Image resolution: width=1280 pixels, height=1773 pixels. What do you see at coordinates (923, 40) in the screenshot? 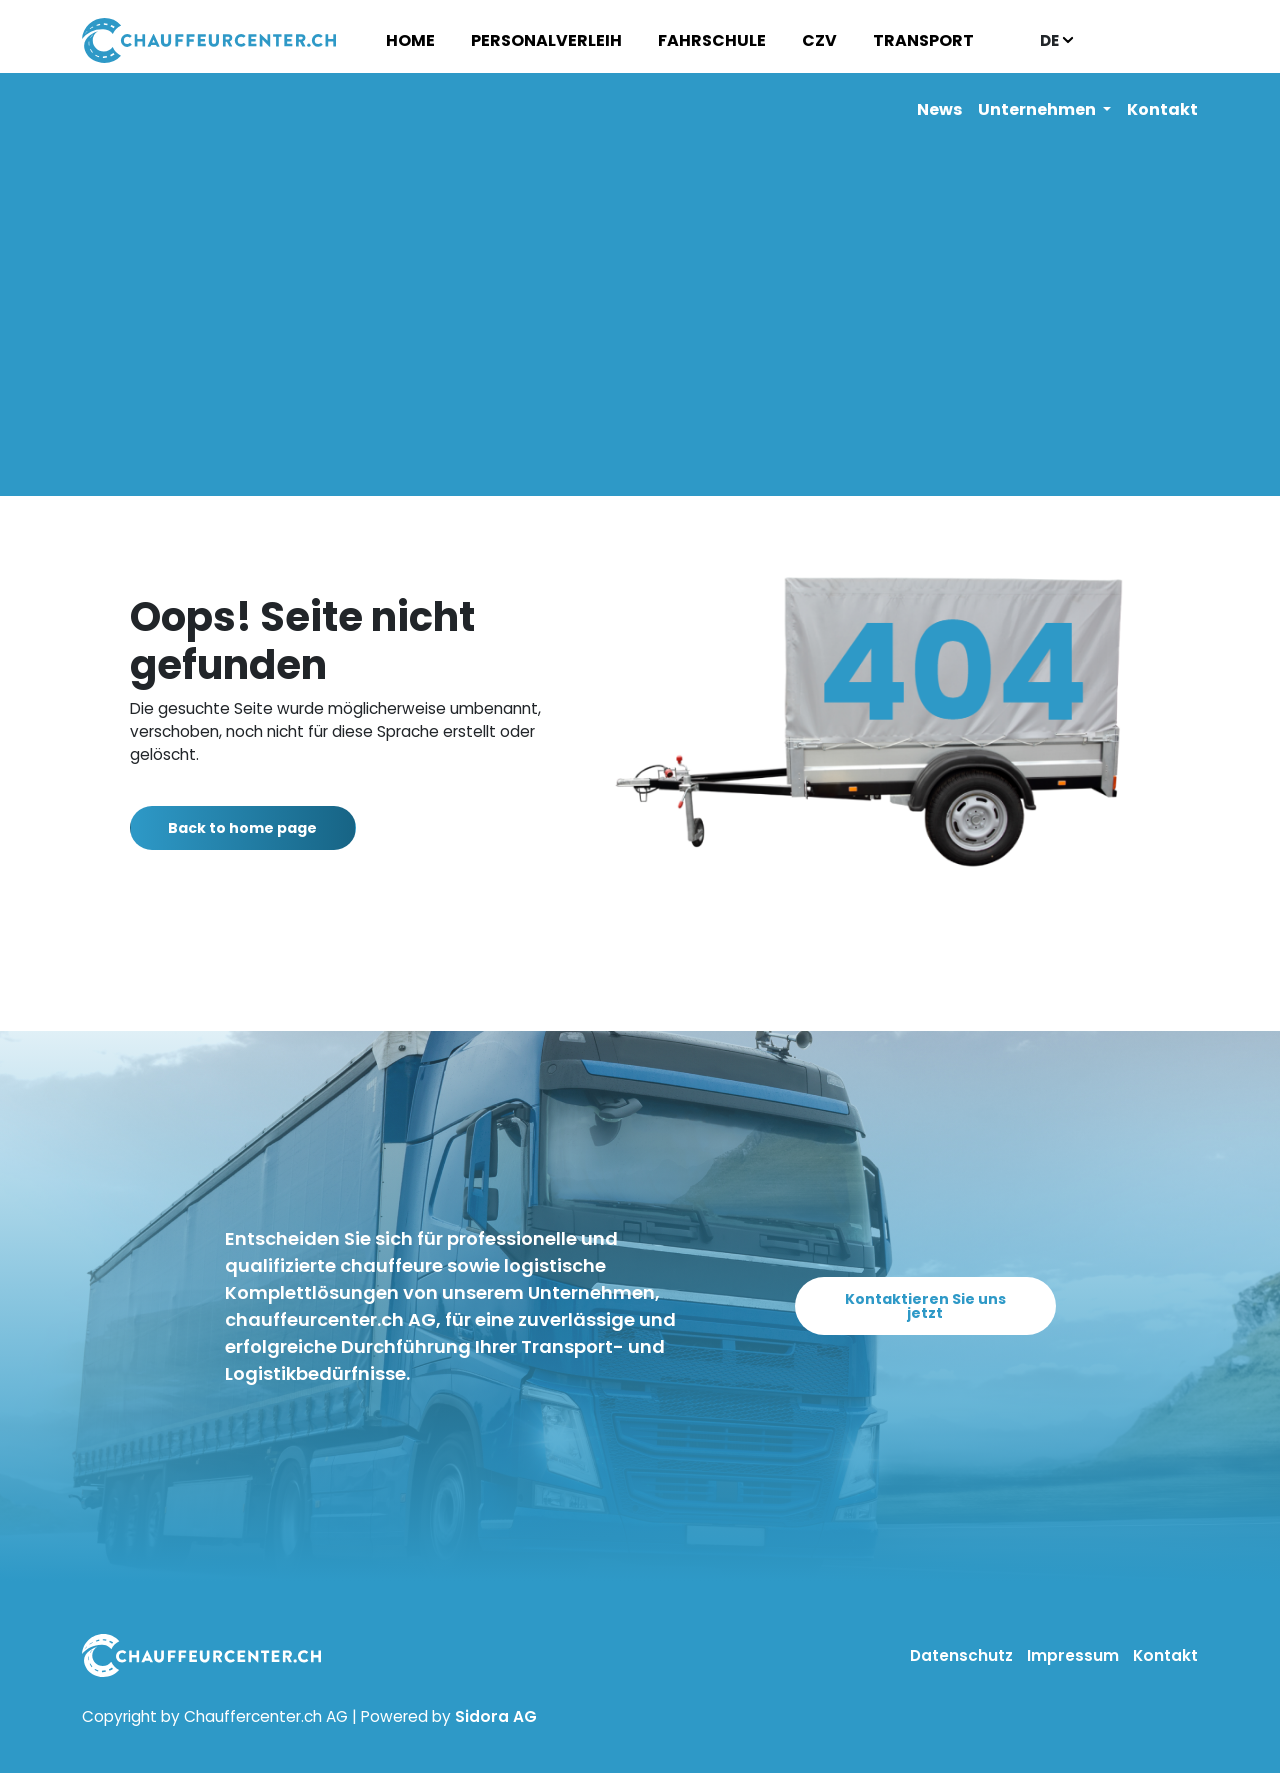
I see `Transport [button]` at bounding box center [923, 40].